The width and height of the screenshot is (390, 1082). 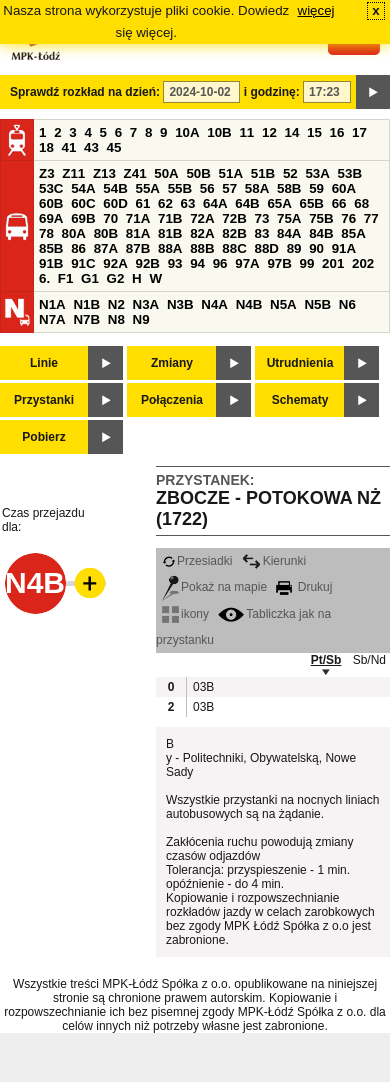 What do you see at coordinates (147, 263) in the screenshot?
I see `92B` at bounding box center [147, 263].